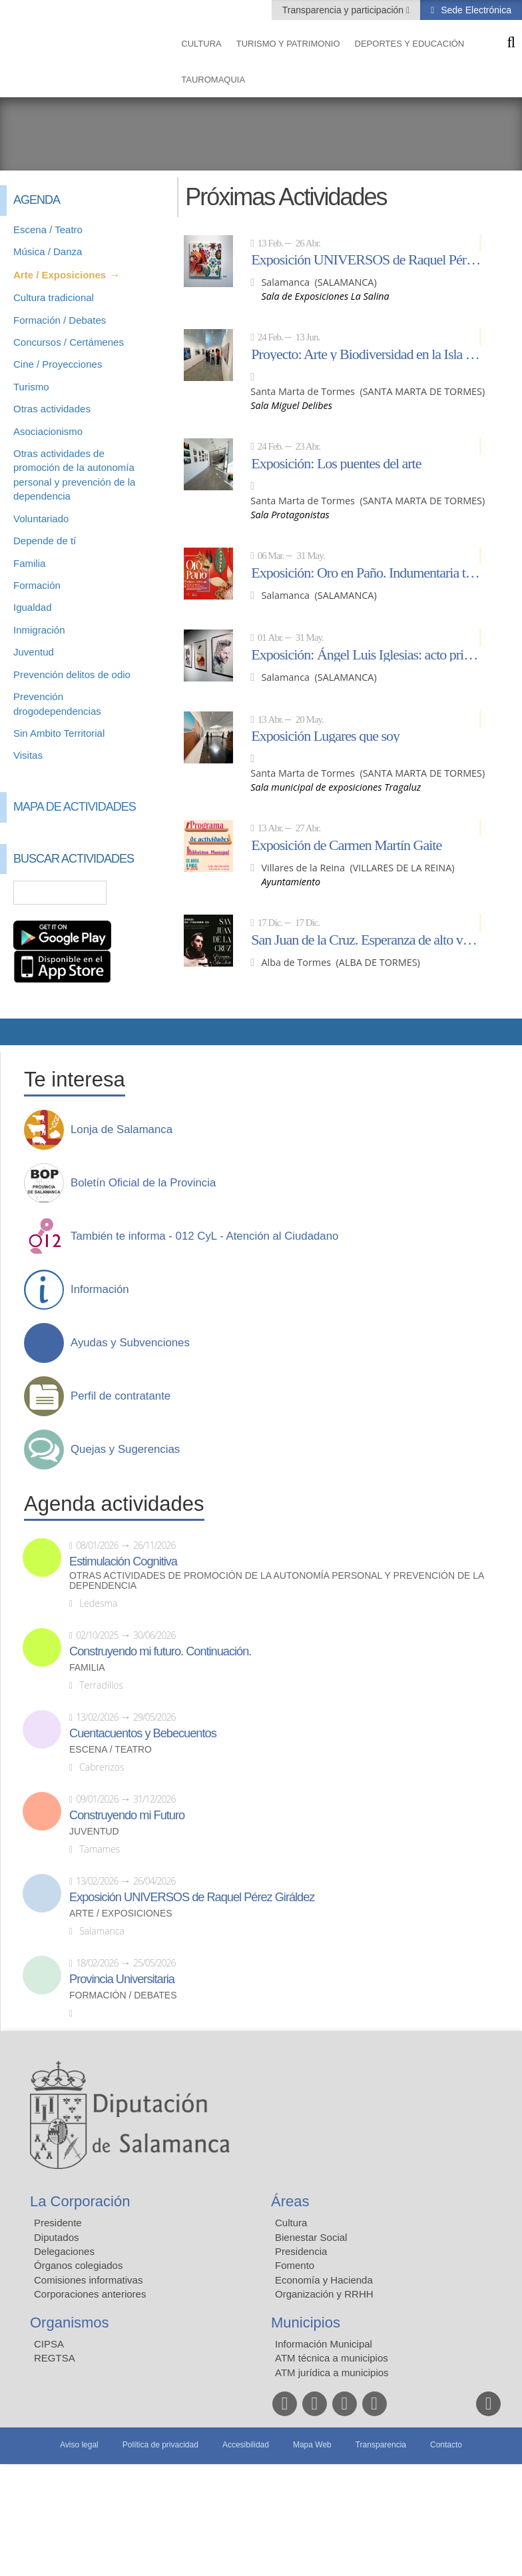  Describe the element at coordinates (311, 2237) in the screenshot. I see `Bienestar Social` at that location.